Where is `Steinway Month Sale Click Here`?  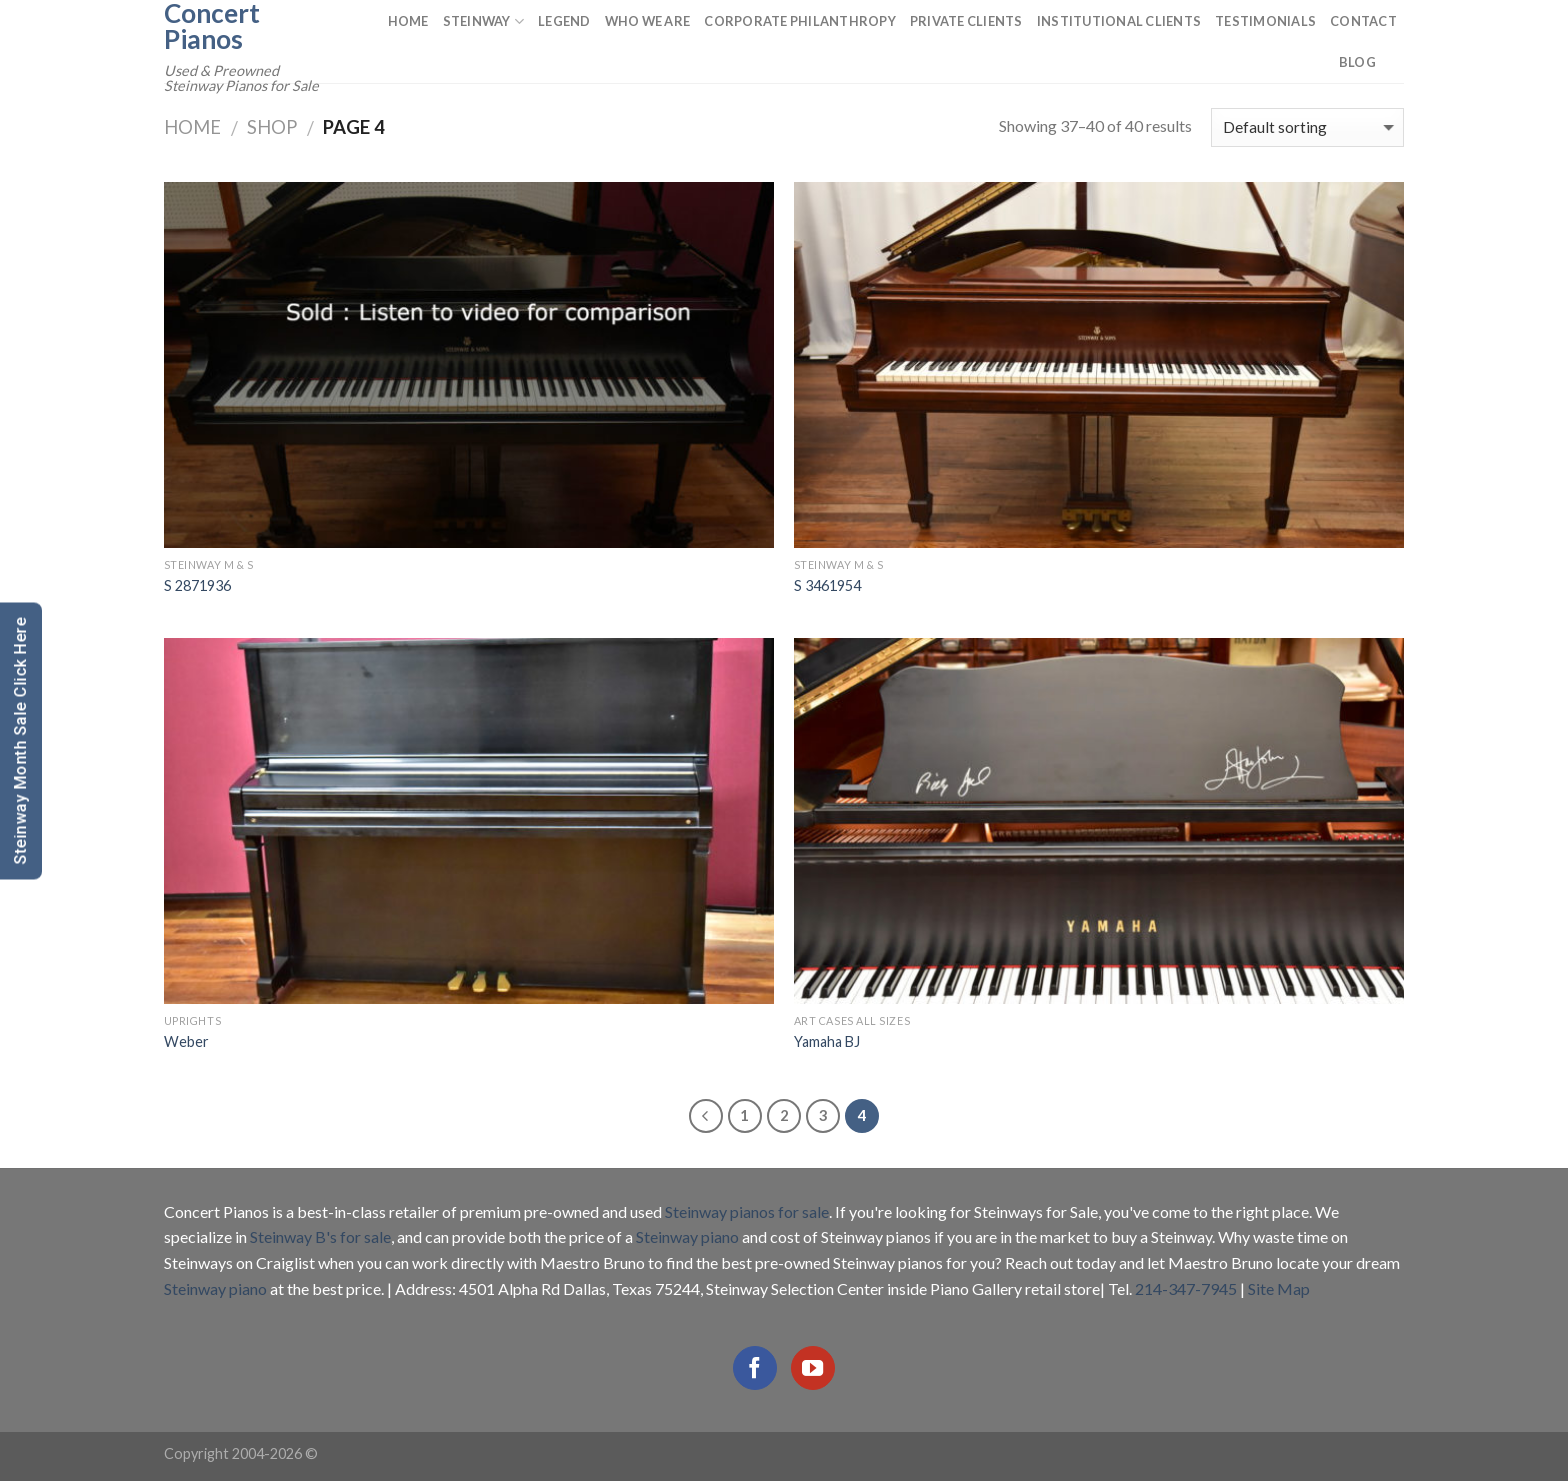
Steinway Month Sale Click Here is located at coordinates (20, 740).